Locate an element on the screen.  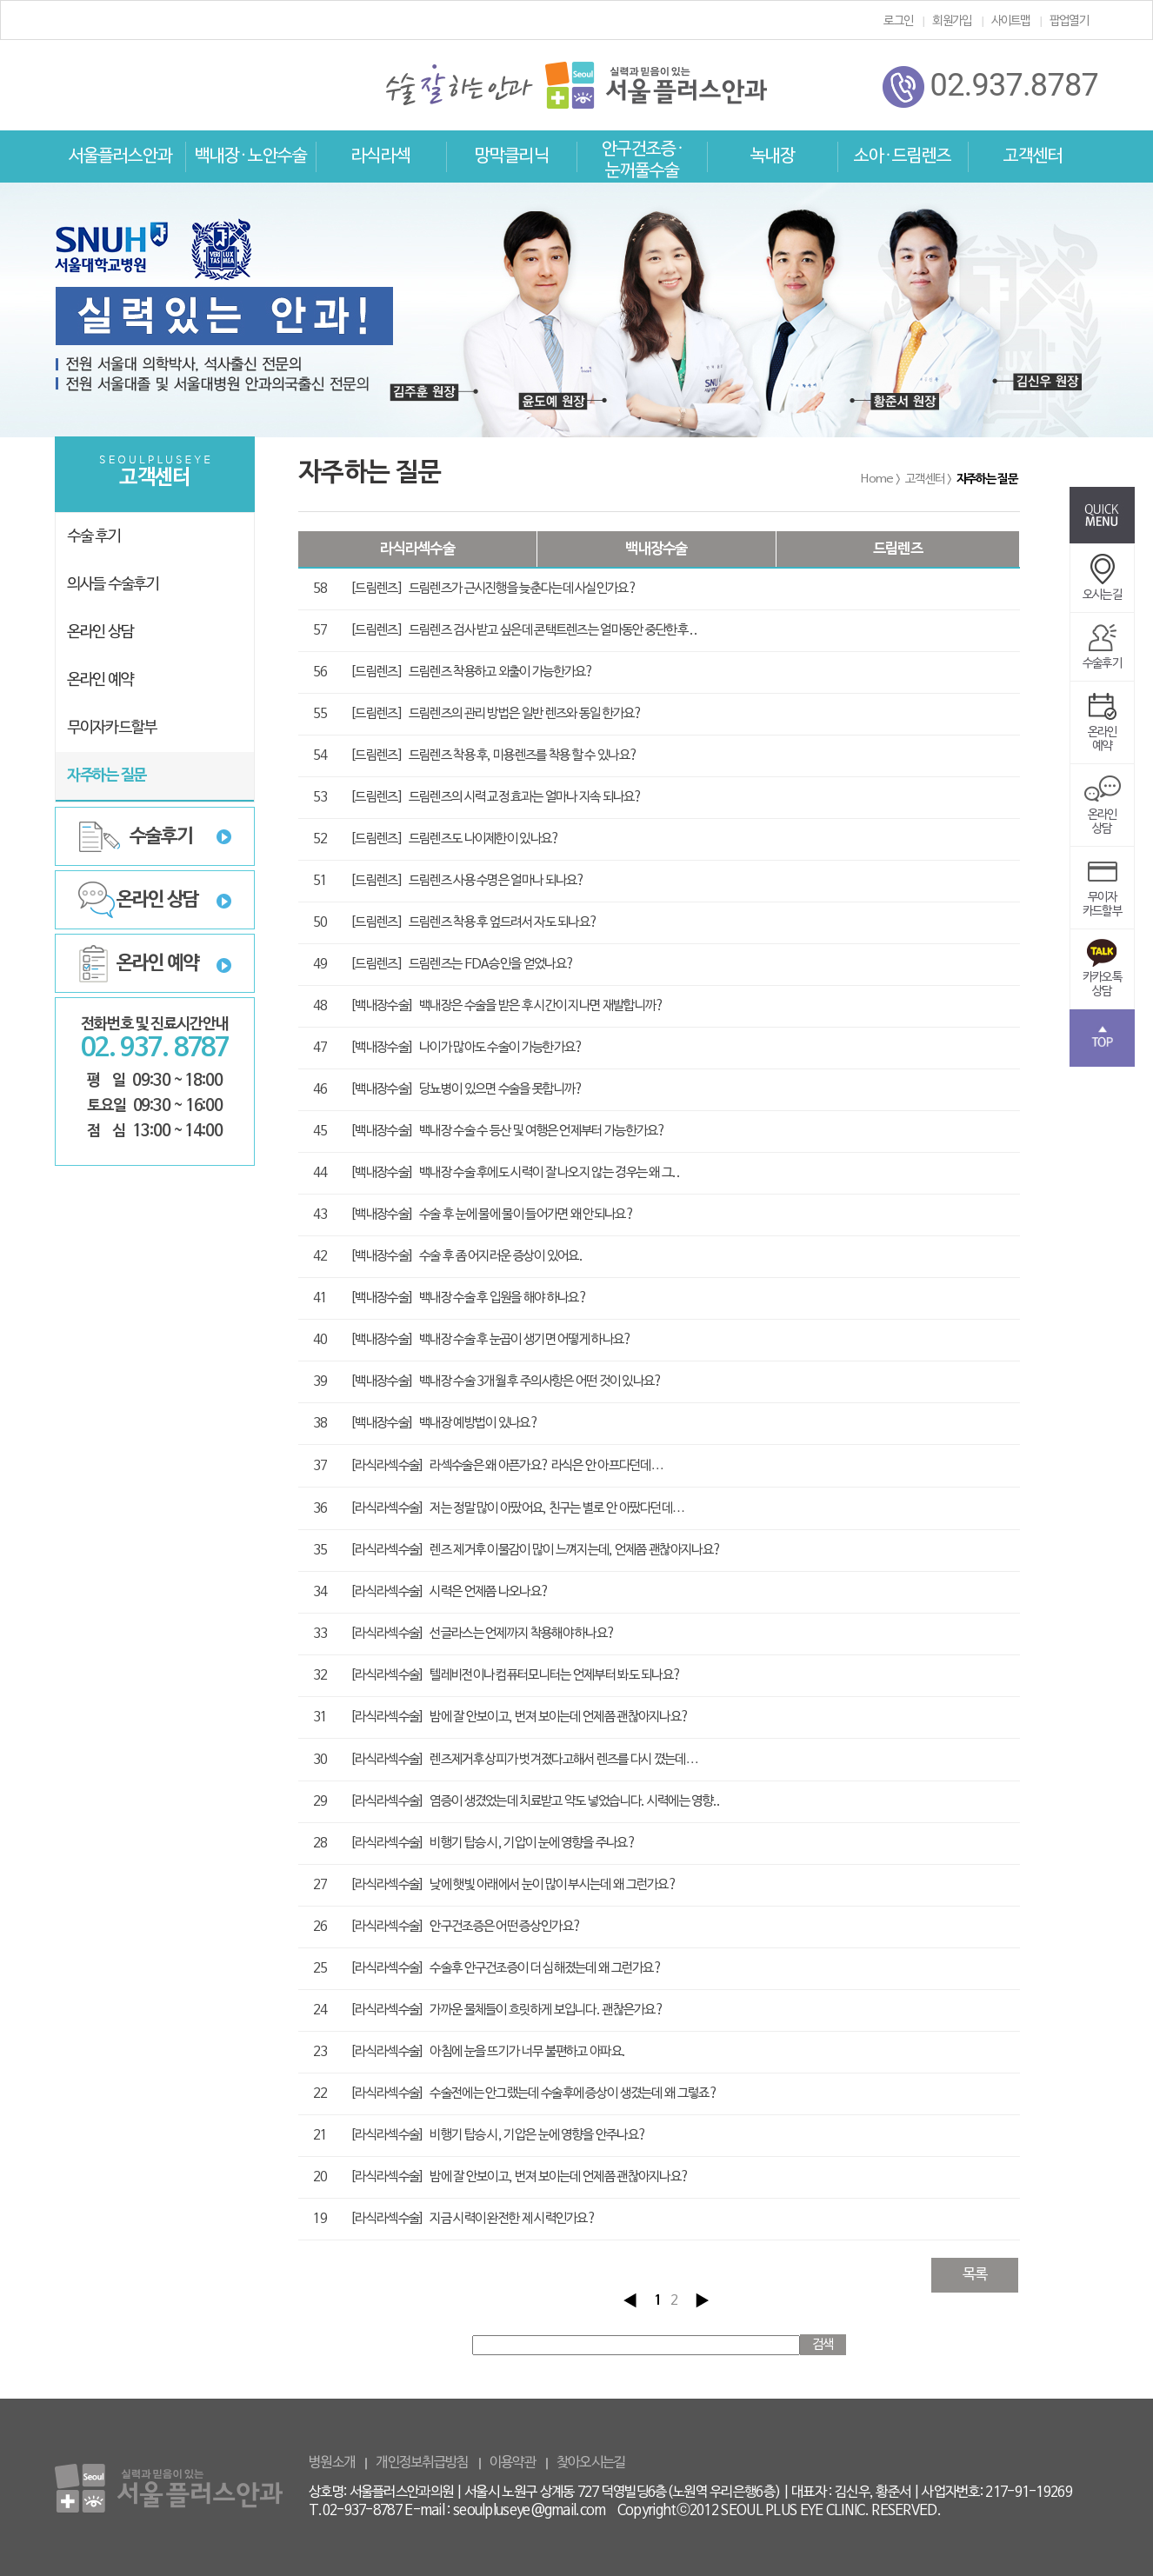
사이트맵 is located at coordinates (1010, 21).